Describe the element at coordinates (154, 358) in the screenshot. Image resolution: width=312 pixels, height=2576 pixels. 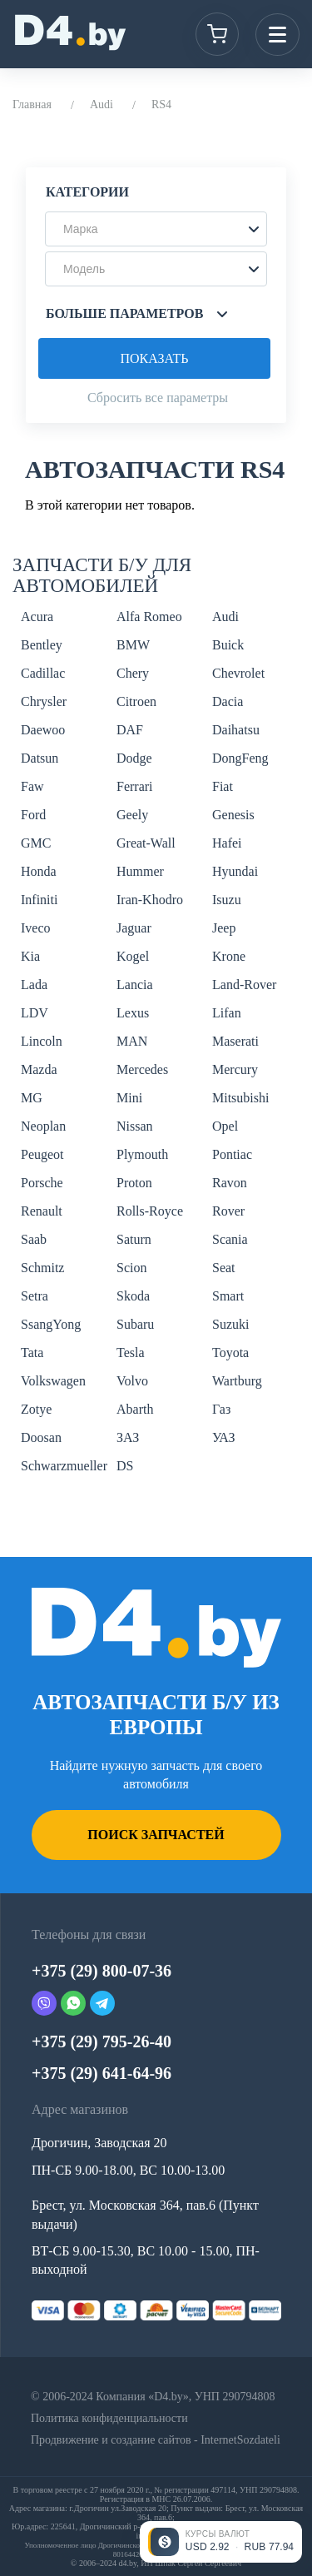
I see `Показать` at that location.